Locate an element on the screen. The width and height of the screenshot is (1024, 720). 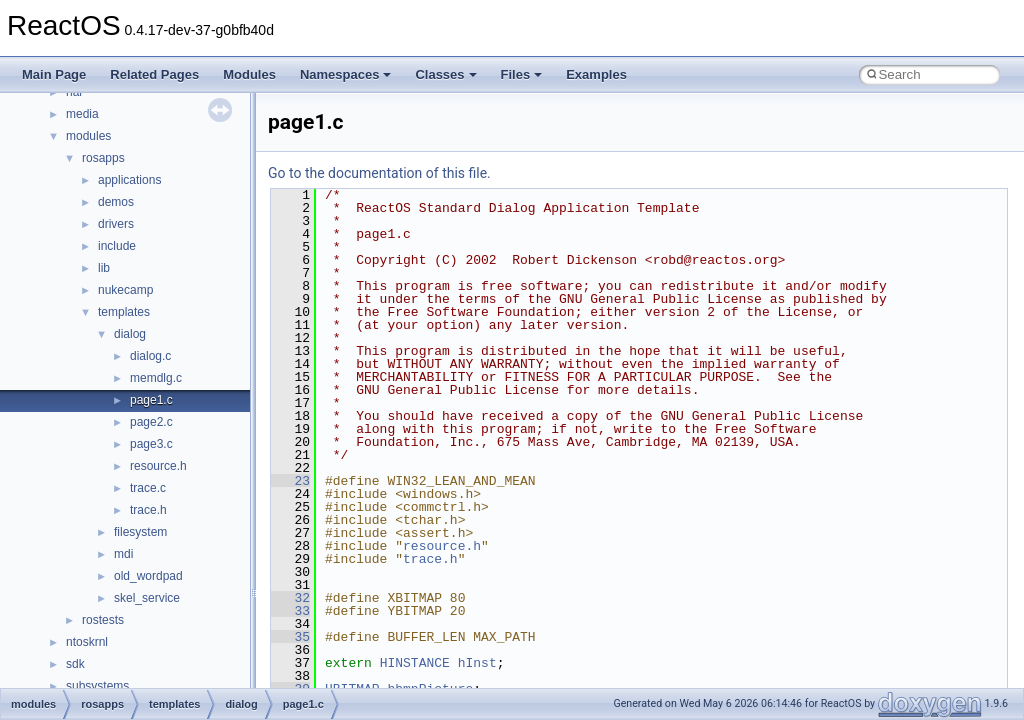
filesystem is located at coordinates (140, 532).